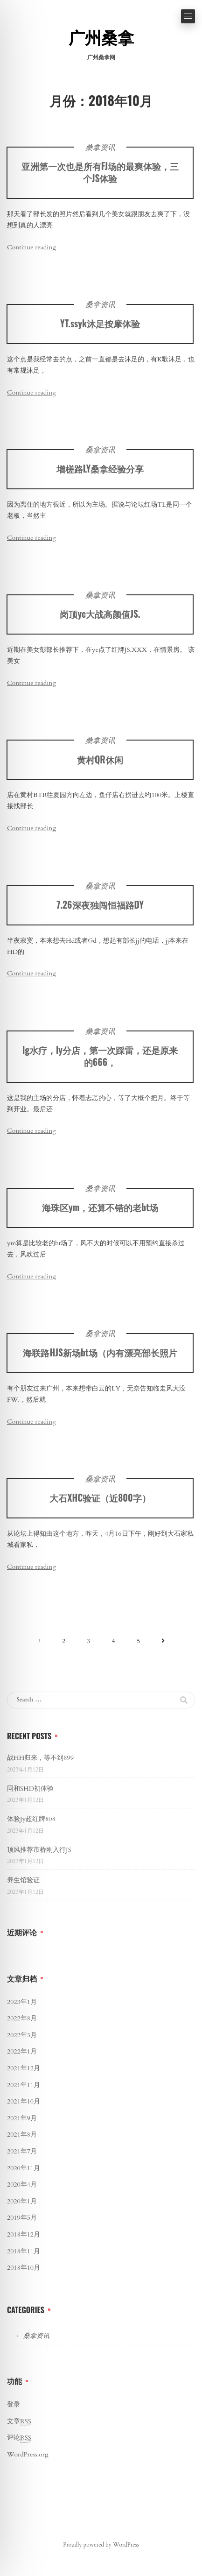 Image resolution: width=202 pixels, height=2576 pixels. I want to click on 2020年1月, so click(22, 2201).